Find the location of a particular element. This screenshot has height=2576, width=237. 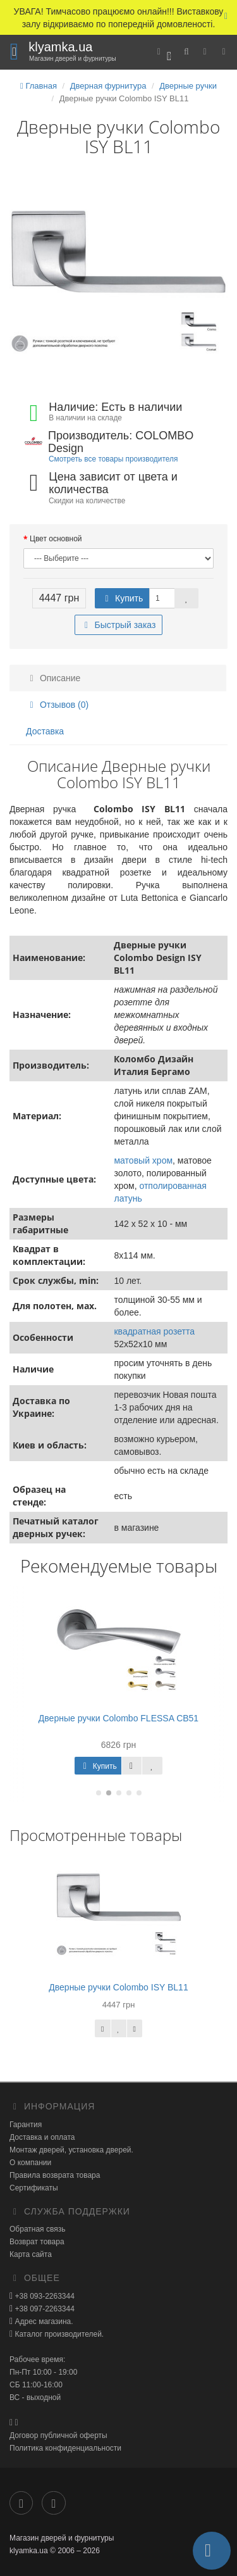

Политика конфиденциальности is located at coordinates (65, 2448).